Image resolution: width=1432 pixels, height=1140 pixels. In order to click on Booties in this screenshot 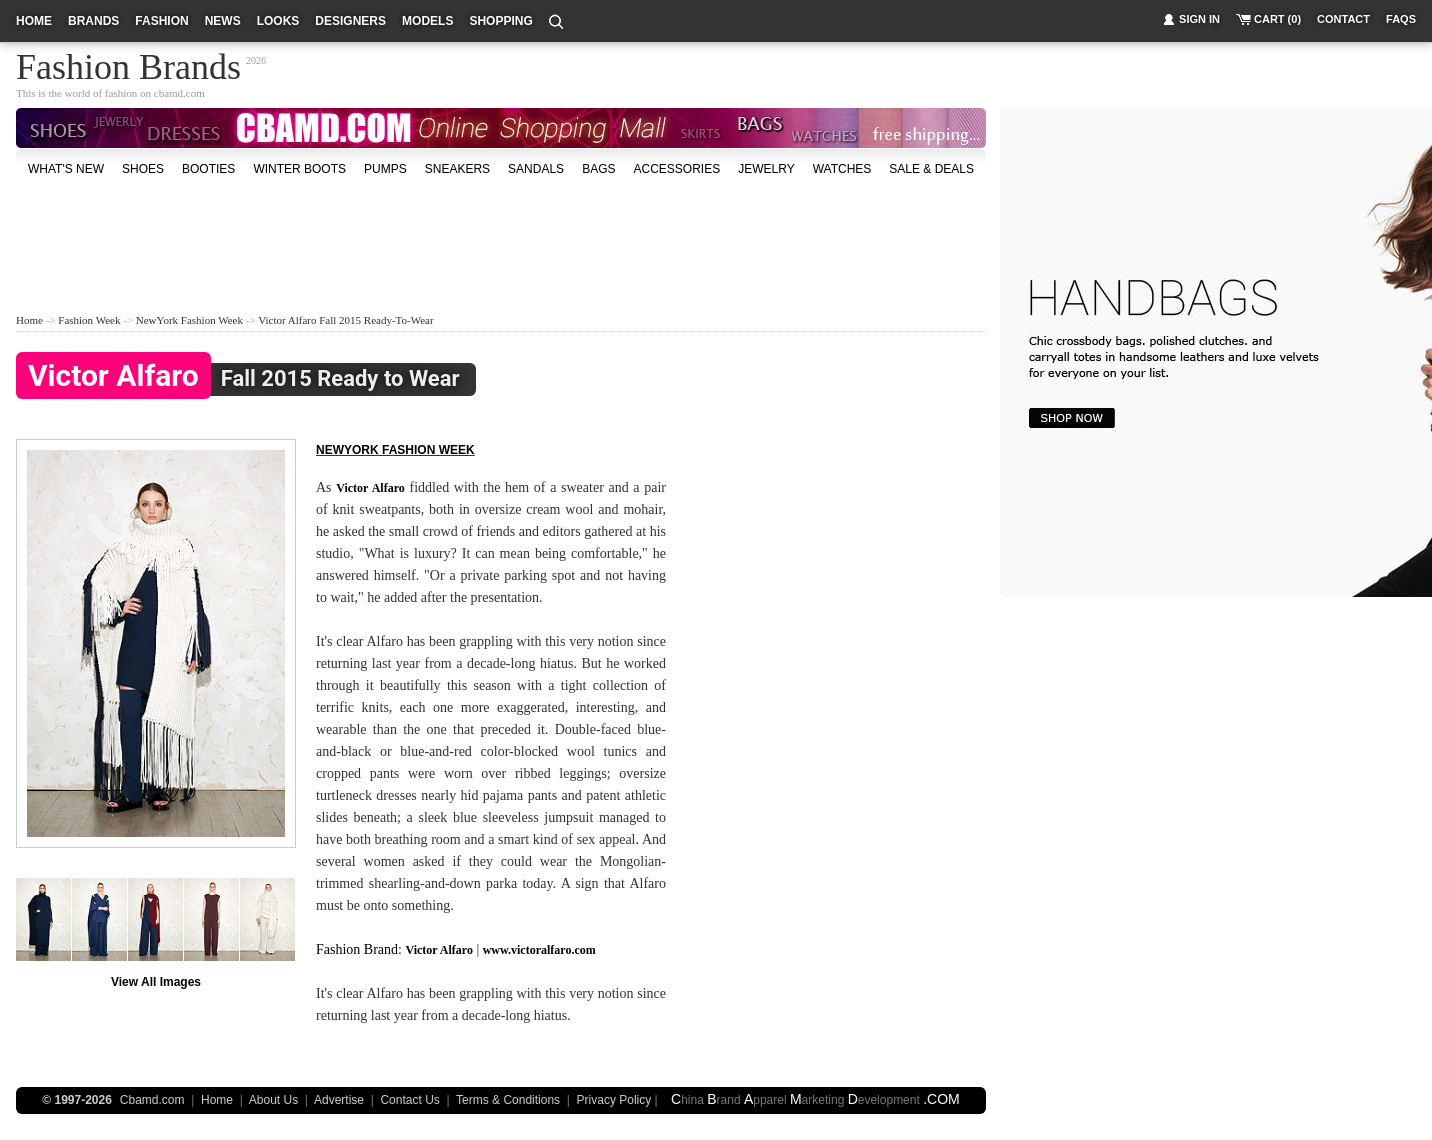, I will do `click(208, 169)`.